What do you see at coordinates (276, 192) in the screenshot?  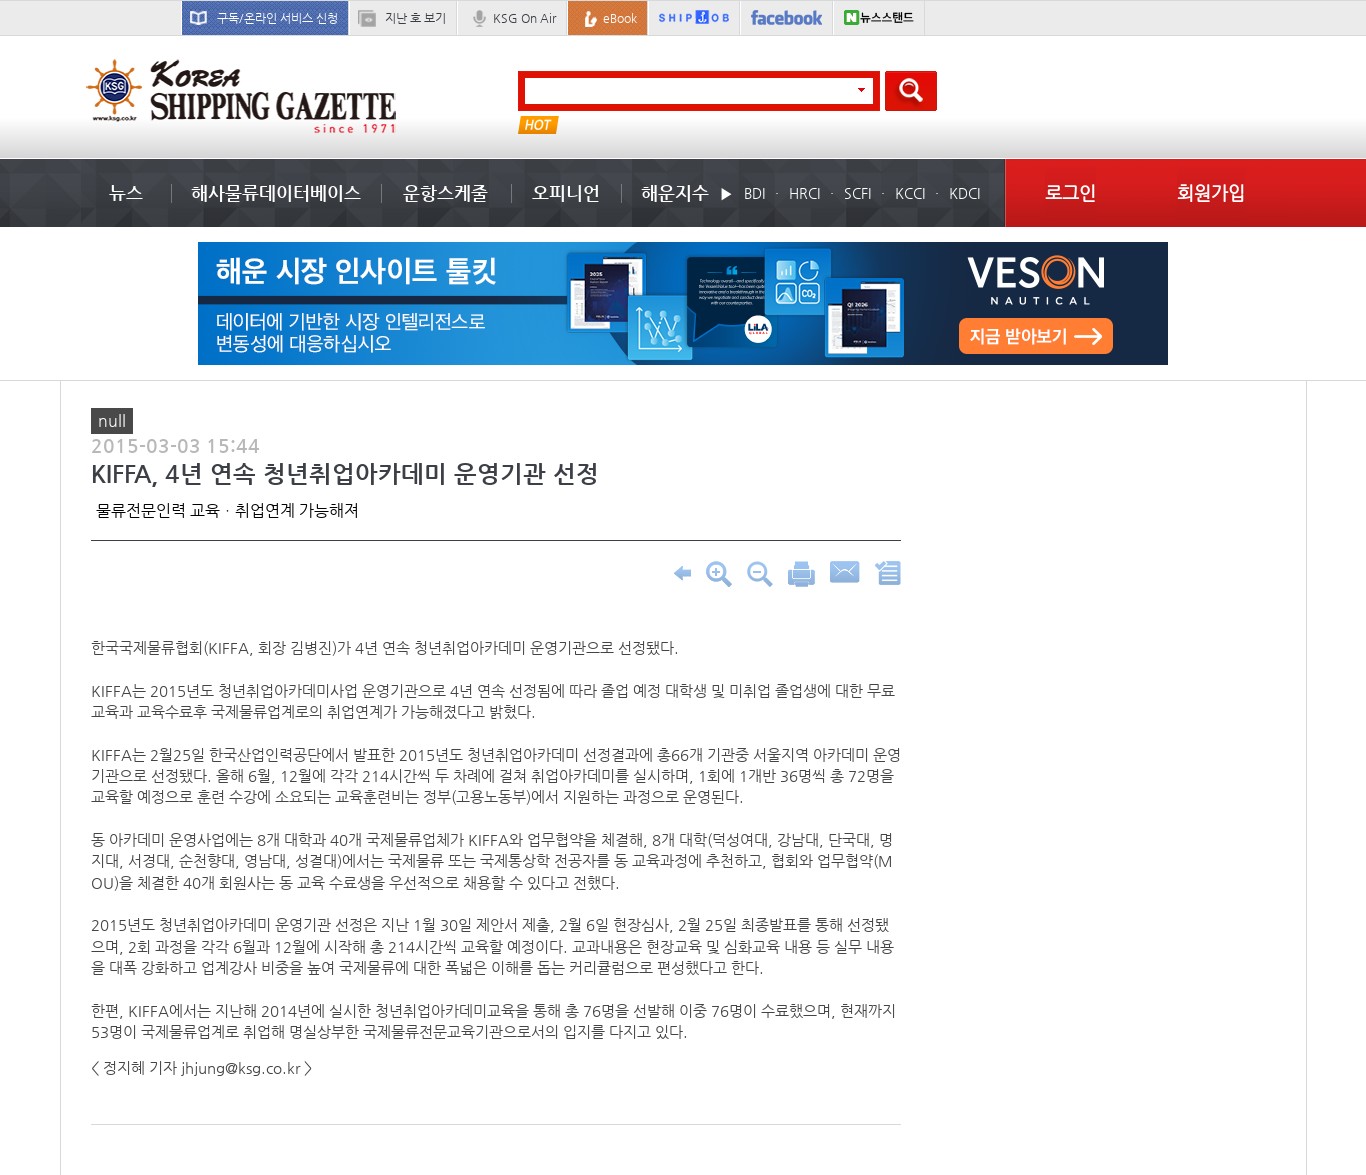 I see `해사물류데이터베이스` at bounding box center [276, 192].